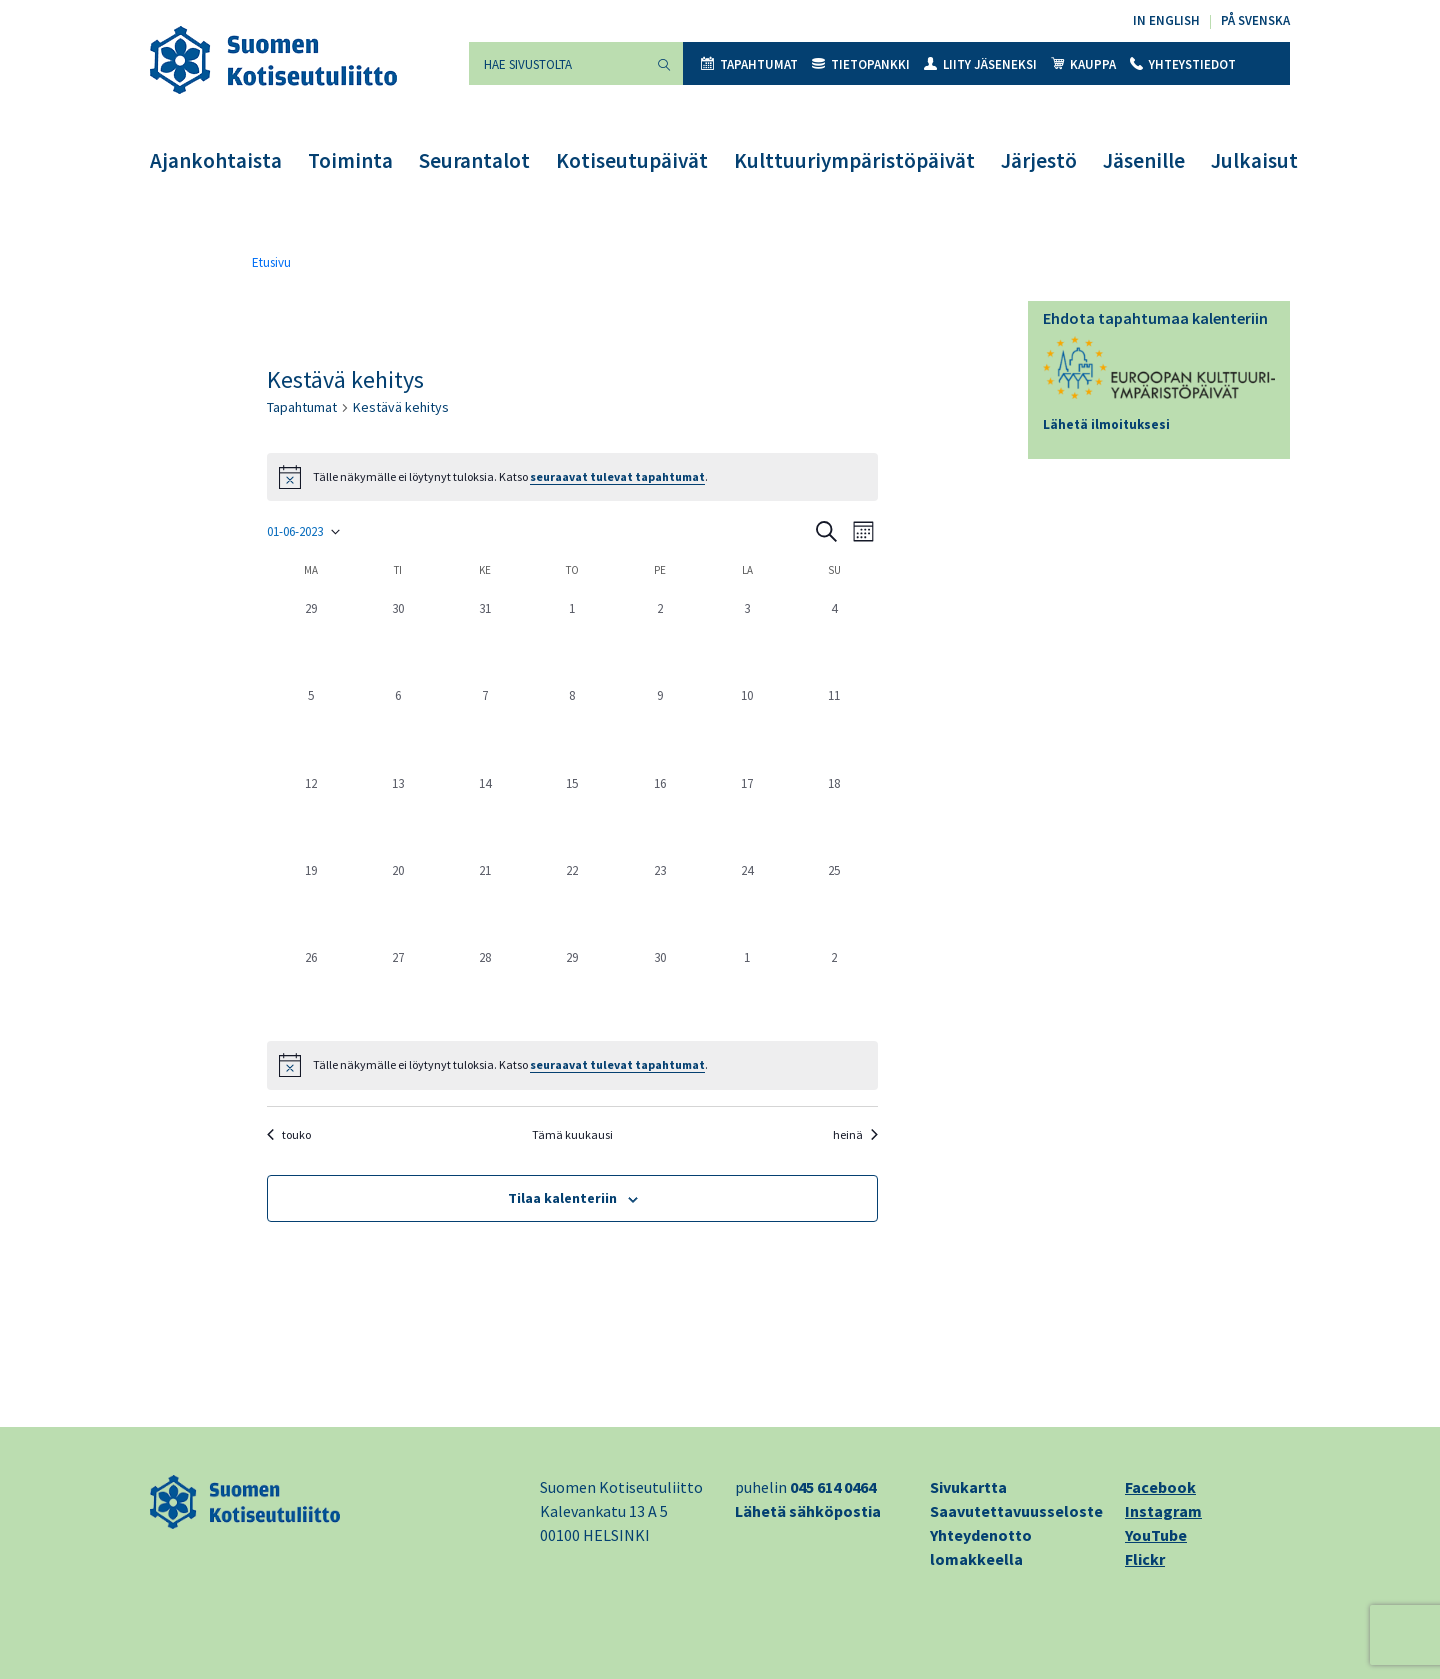 This screenshot has height=1679, width=1440. Describe the element at coordinates (968, 1487) in the screenshot. I see `Sivukartta` at that location.